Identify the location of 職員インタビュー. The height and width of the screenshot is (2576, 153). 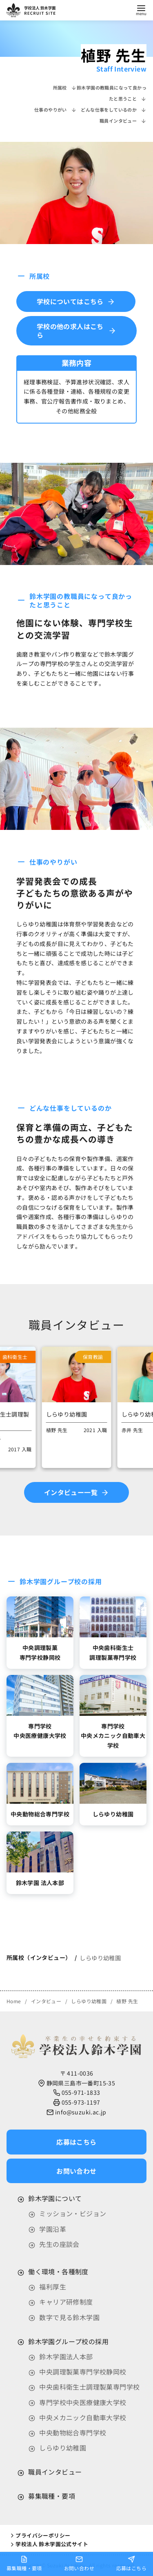
(123, 120).